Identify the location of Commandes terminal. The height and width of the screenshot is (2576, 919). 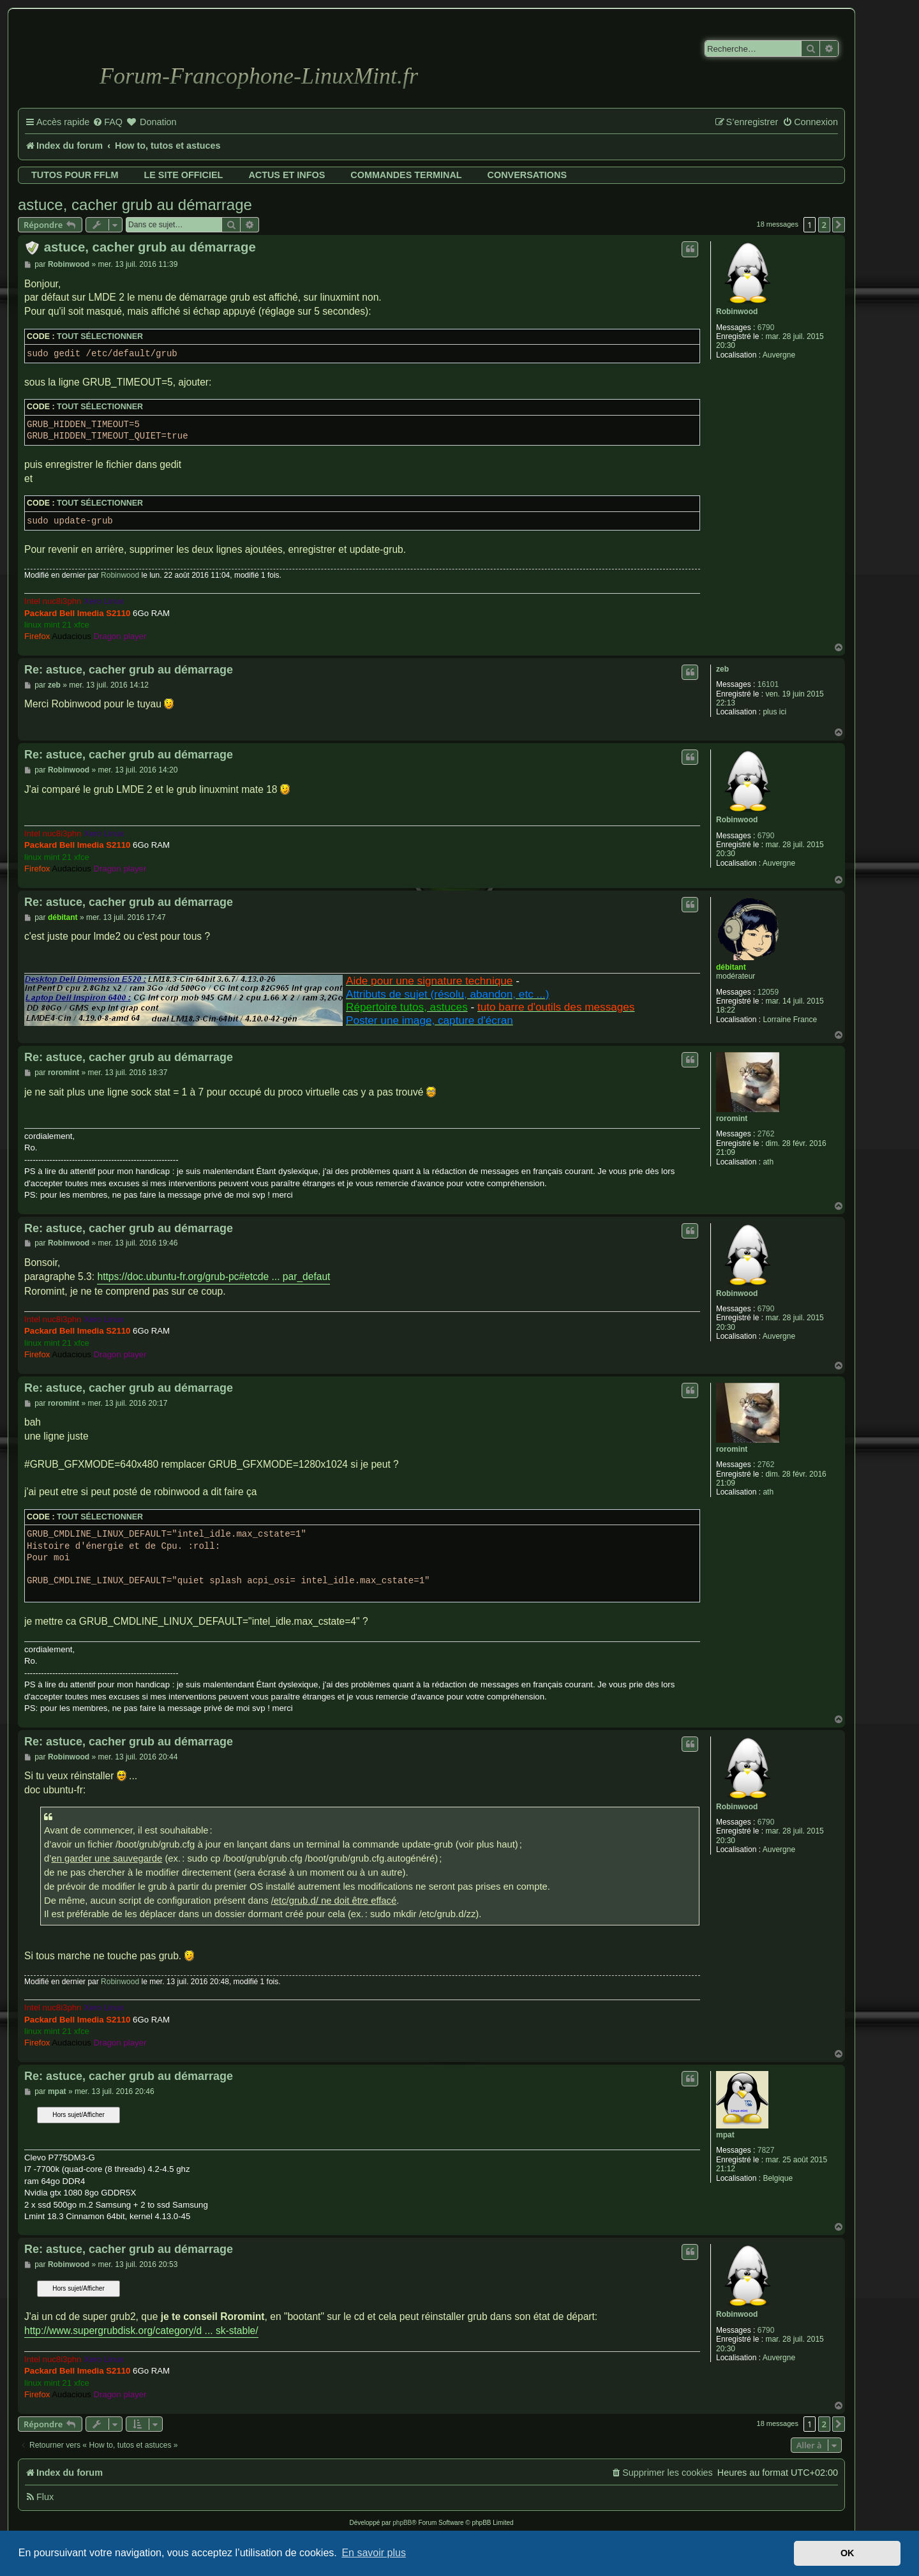
(405, 175).